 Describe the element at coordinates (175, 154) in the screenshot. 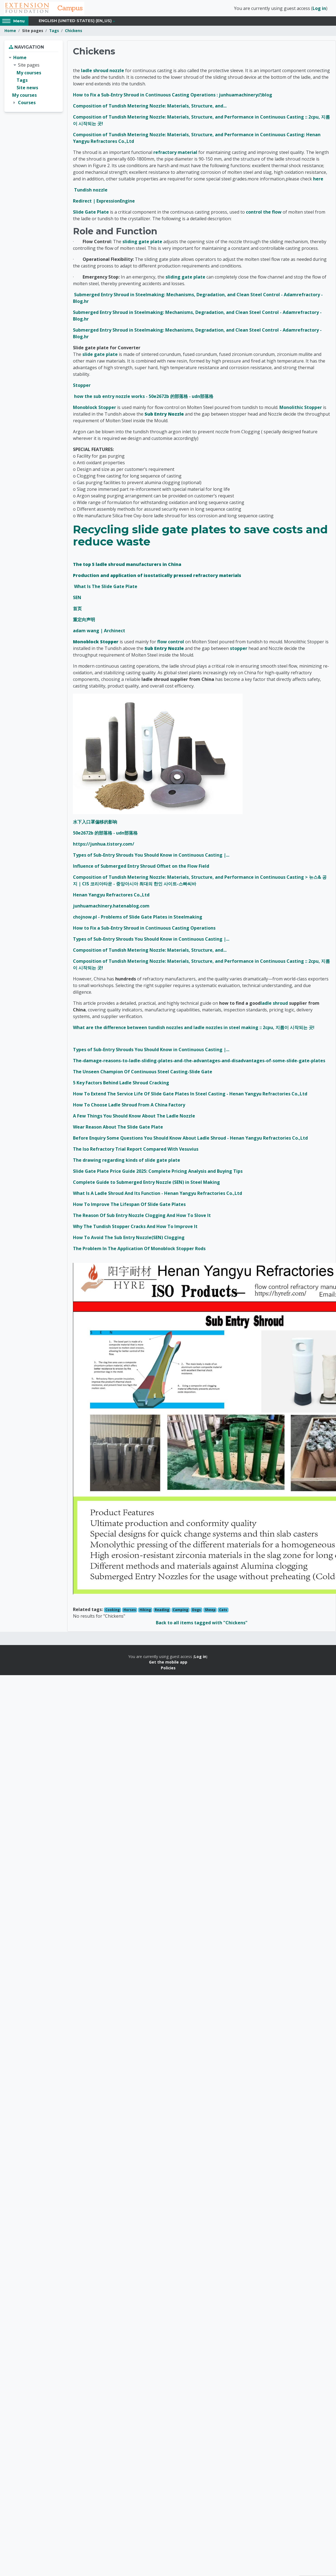

I see `refractory material` at that location.